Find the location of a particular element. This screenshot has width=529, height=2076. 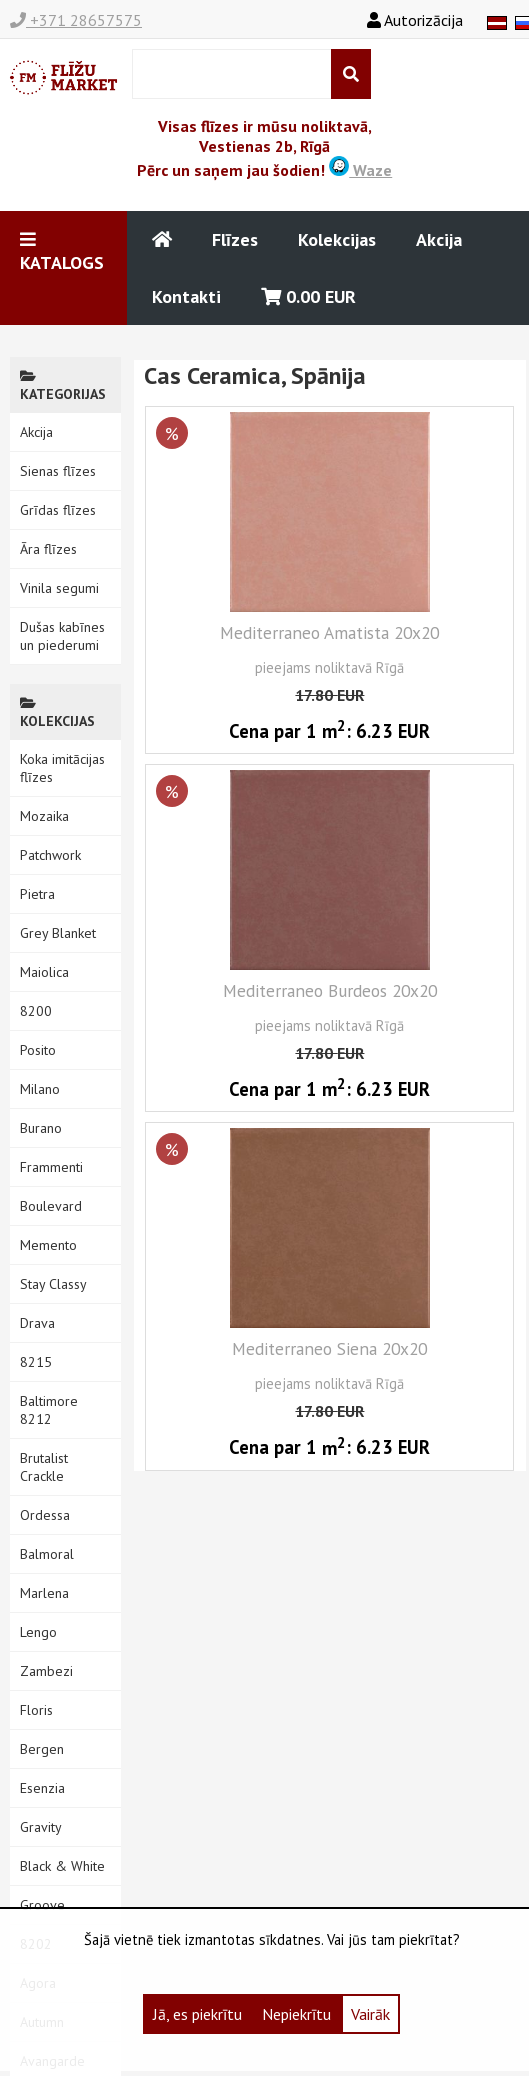

Flīzes is located at coordinates (235, 239).